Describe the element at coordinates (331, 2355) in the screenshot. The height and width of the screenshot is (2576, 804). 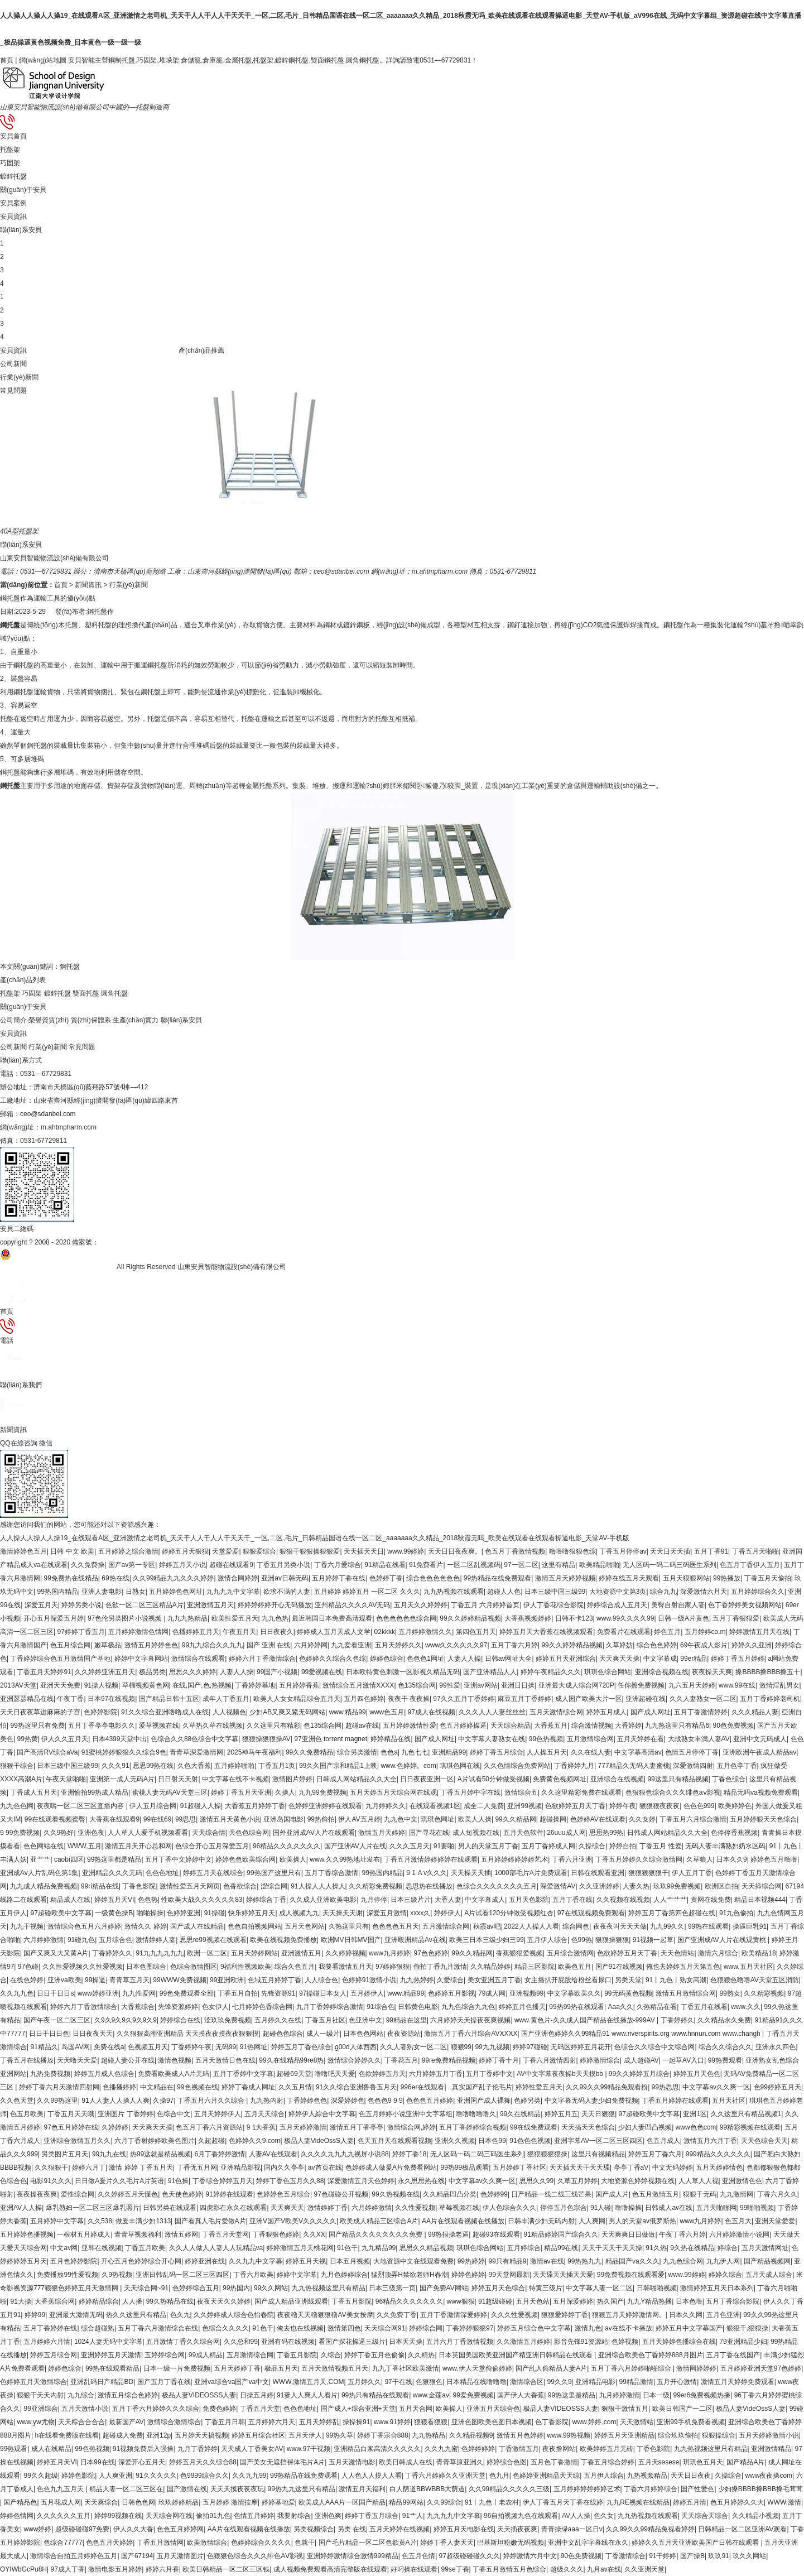
I see `久综合` at that location.